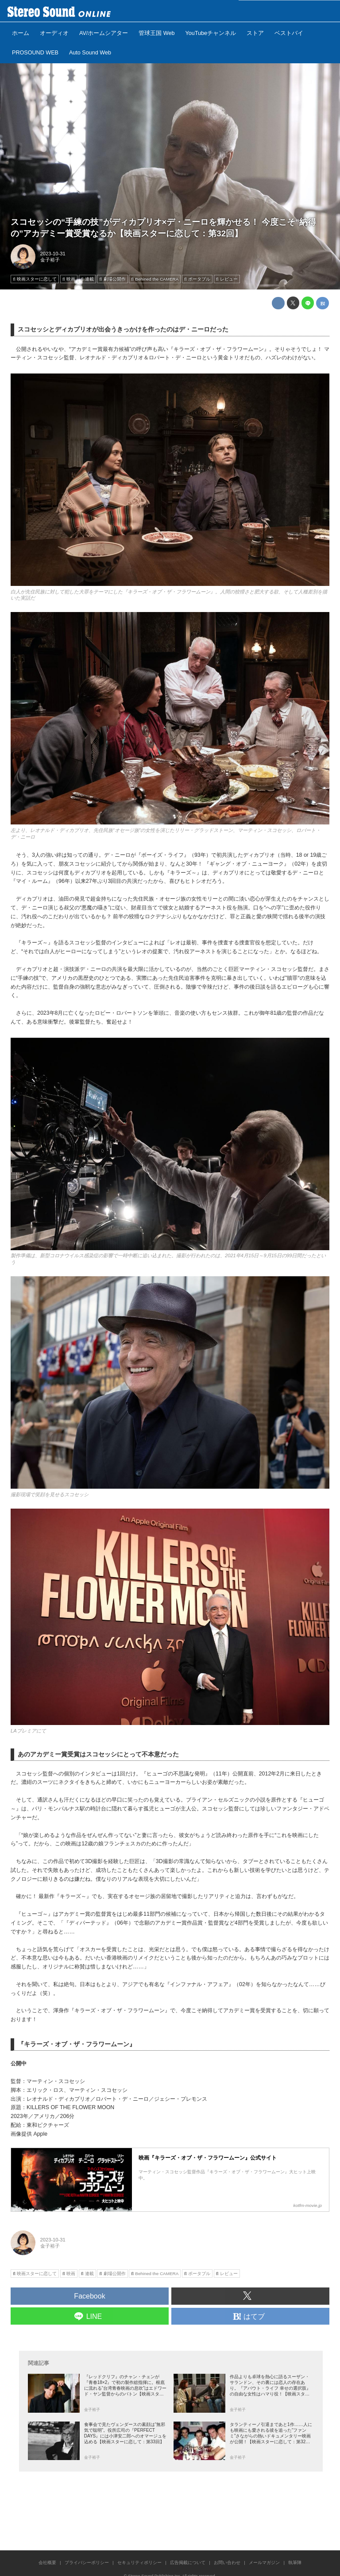 This screenshot has width=340, height=2576. Describe the element at coordinates (50, 259) in the screenshot. I see `金子裕子` at that location.